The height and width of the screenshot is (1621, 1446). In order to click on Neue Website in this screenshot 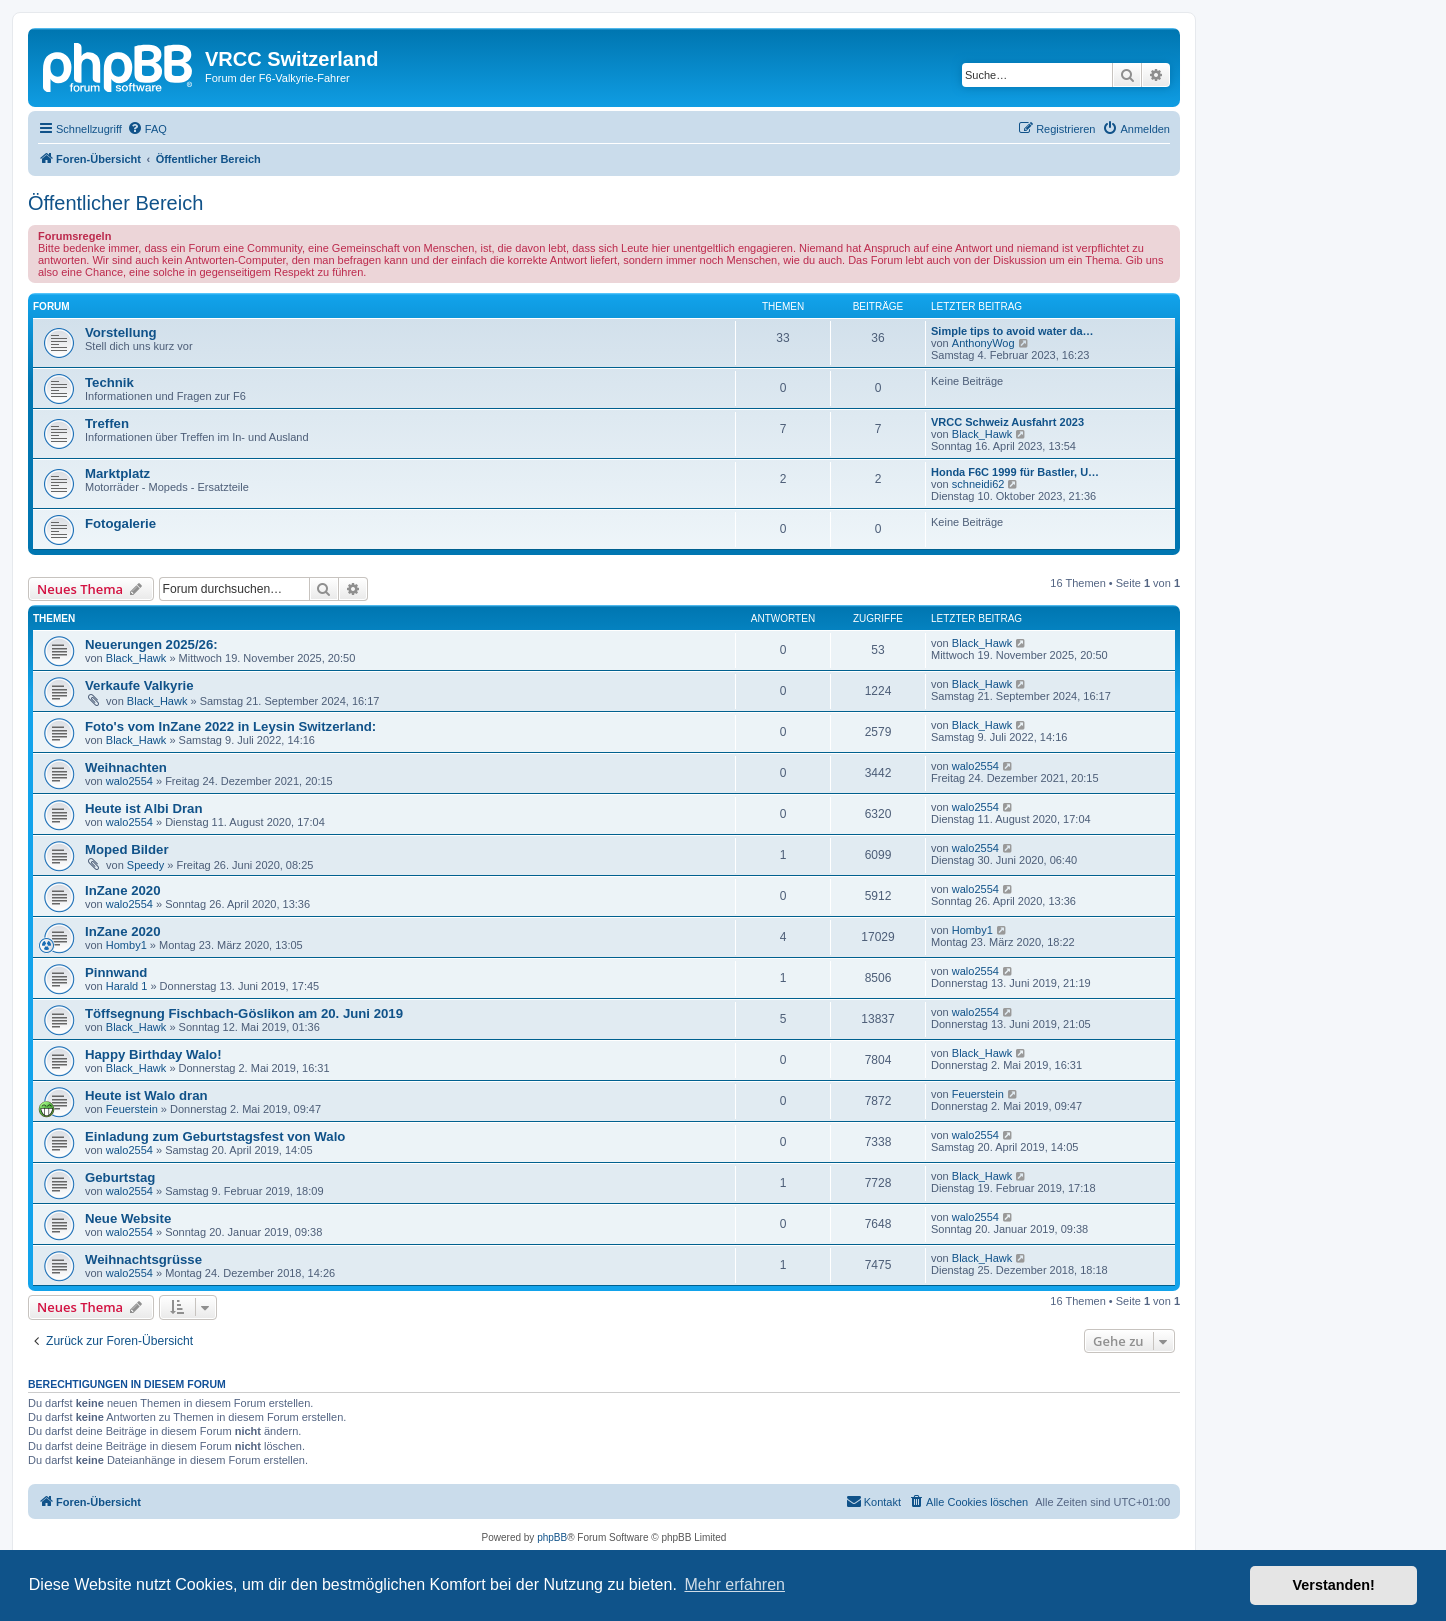, I will do `click(128, 1218)`.